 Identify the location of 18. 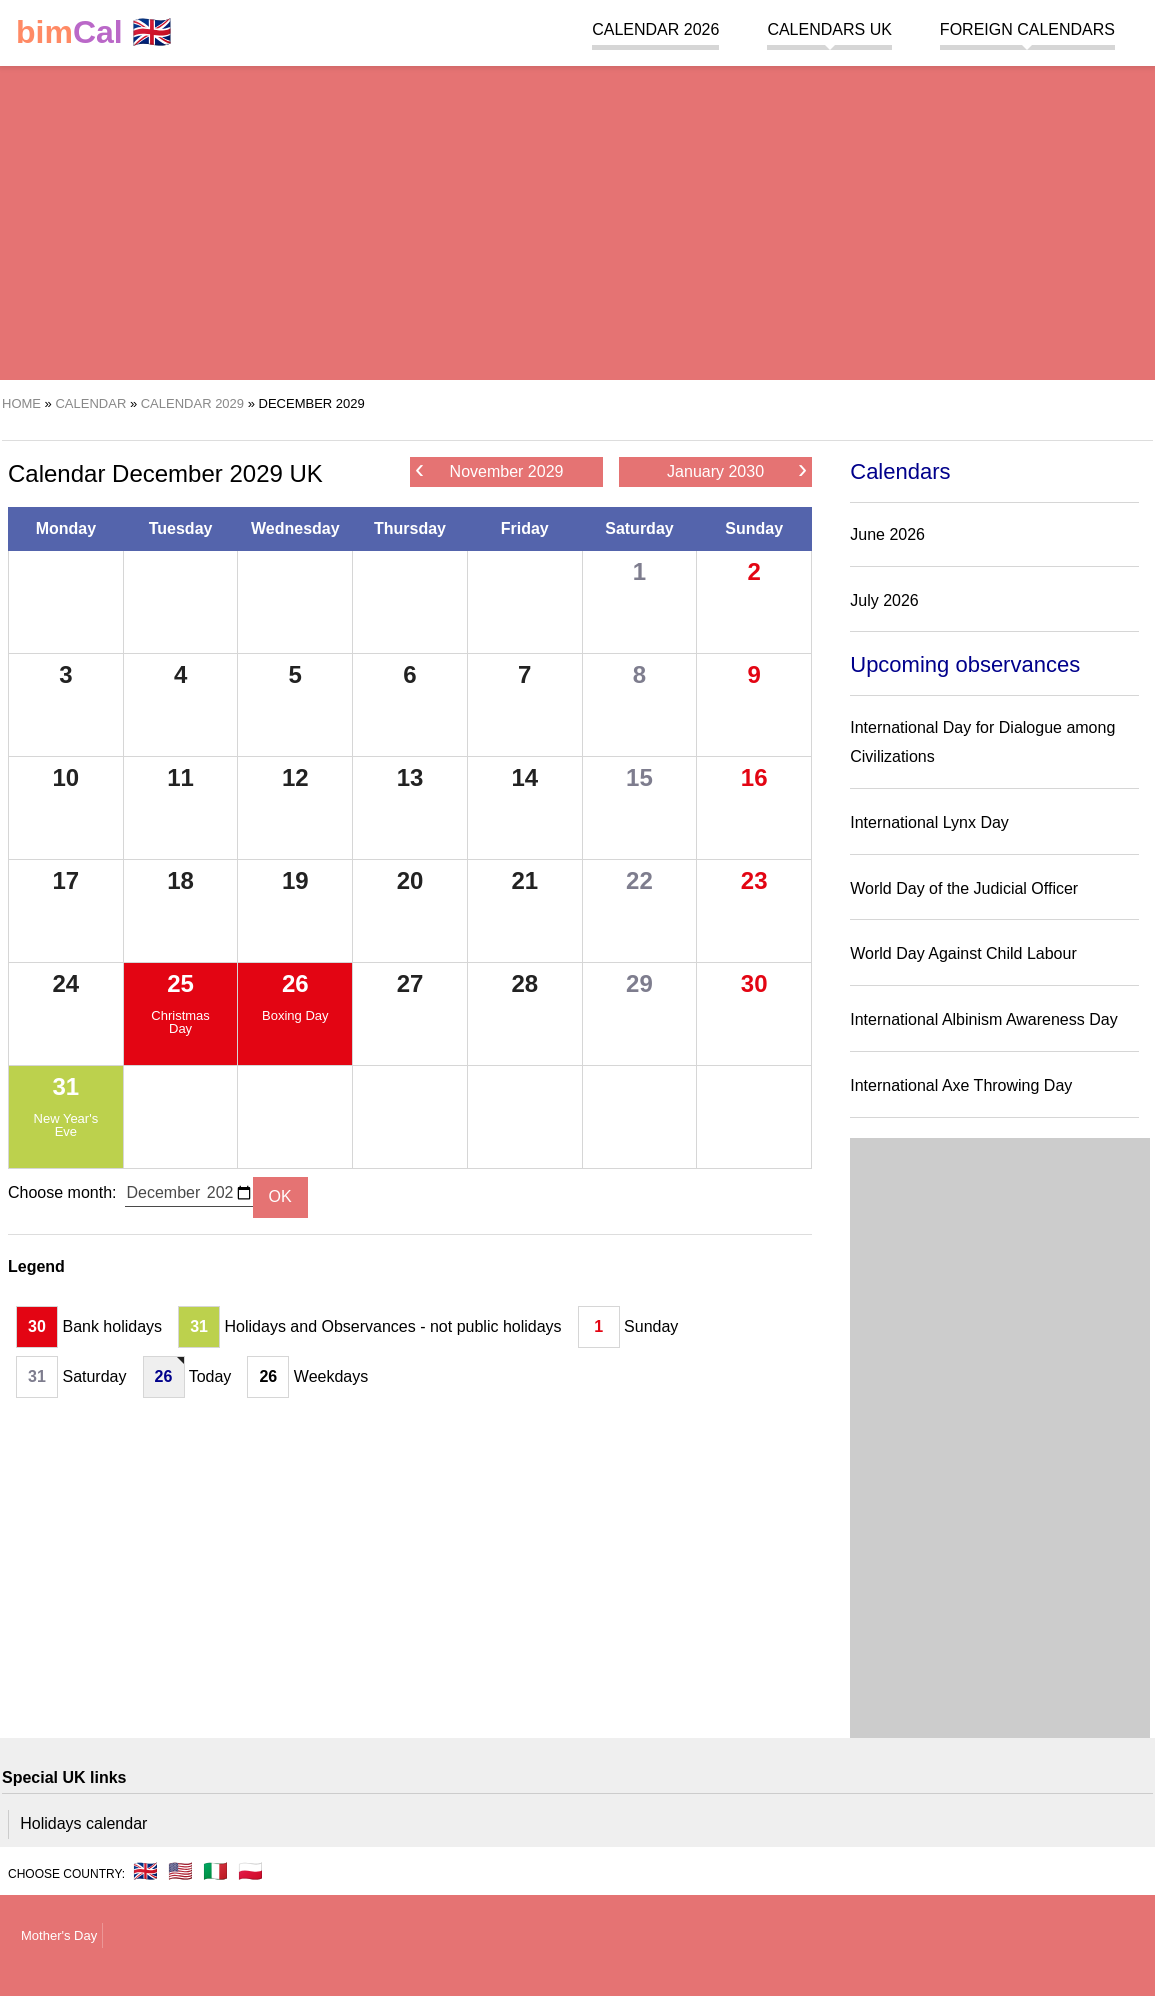
(180, 880).